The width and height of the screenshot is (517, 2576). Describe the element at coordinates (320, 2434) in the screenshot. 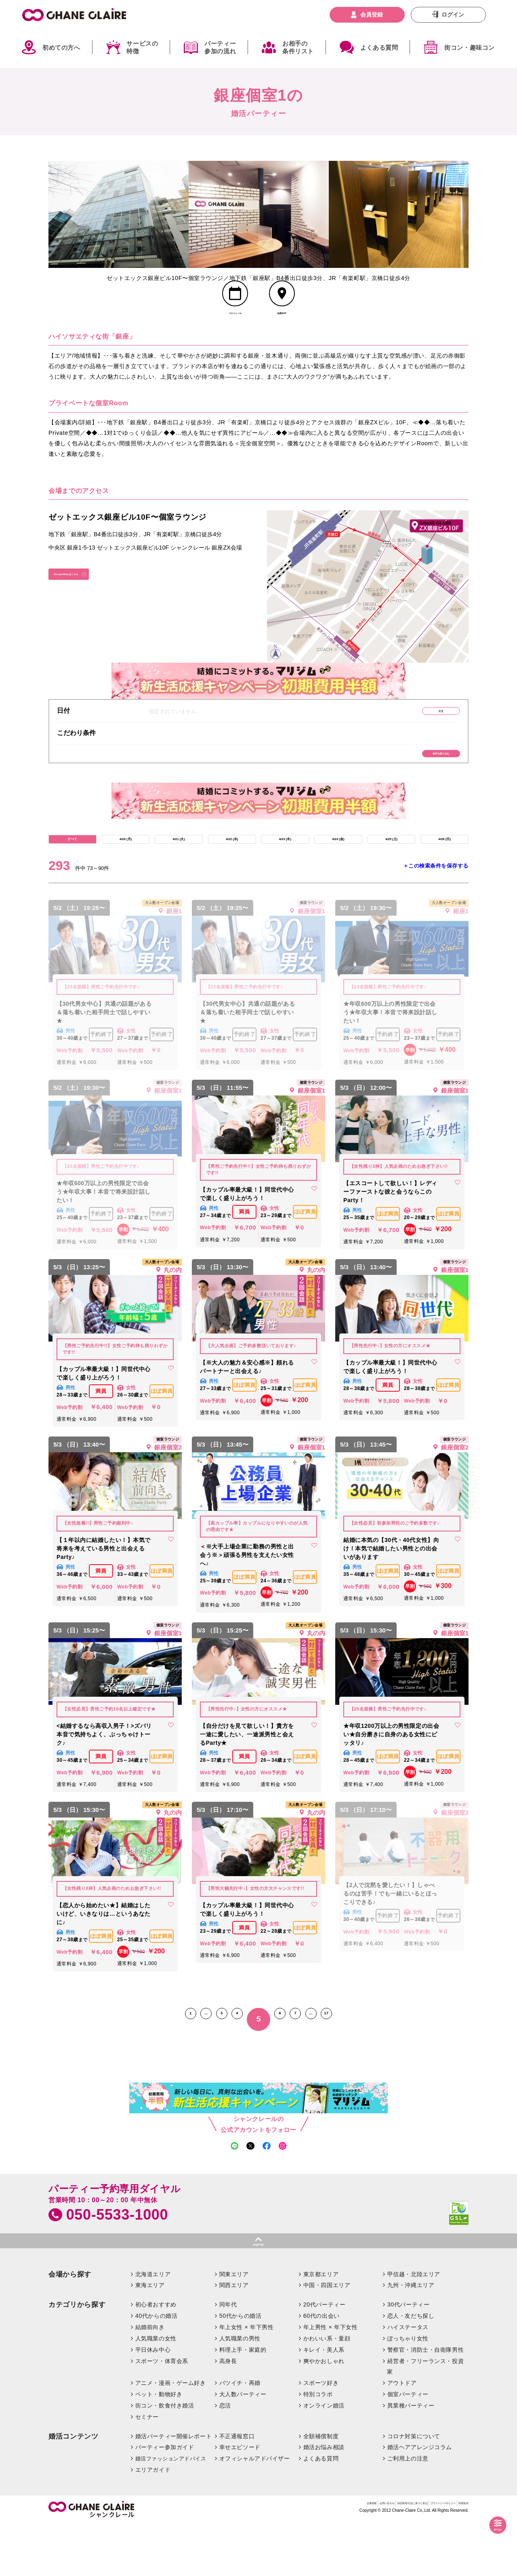

I see `スポーツ好き` at that location.